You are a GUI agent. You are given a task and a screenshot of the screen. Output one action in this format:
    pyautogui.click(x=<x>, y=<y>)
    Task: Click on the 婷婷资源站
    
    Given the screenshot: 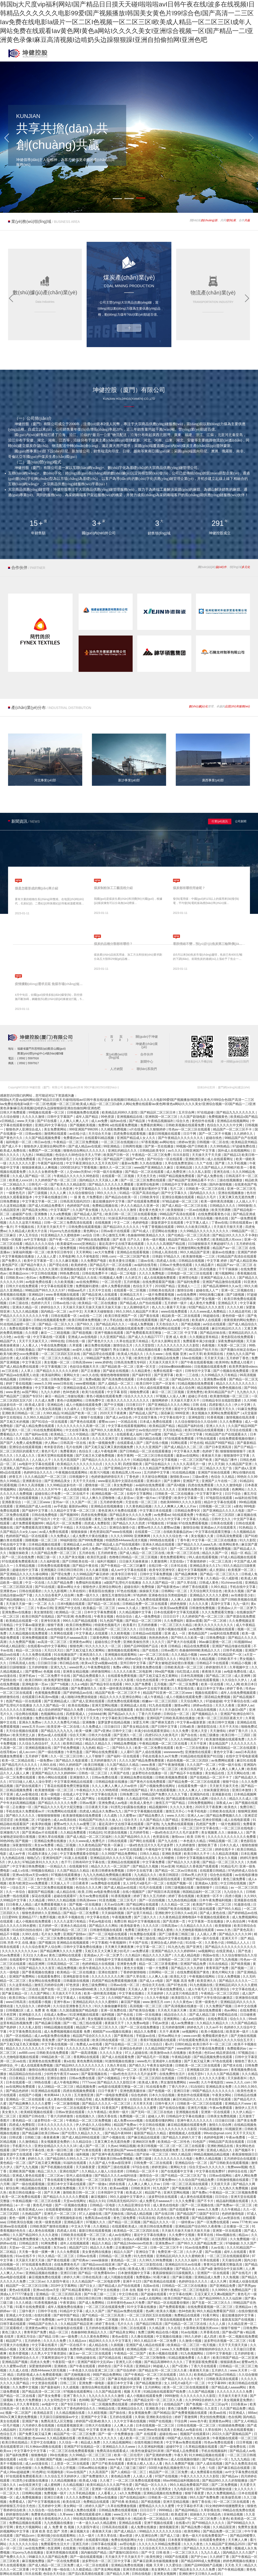 What is the action you would take?
    pyautogui.click(x=160, y=2167)
    